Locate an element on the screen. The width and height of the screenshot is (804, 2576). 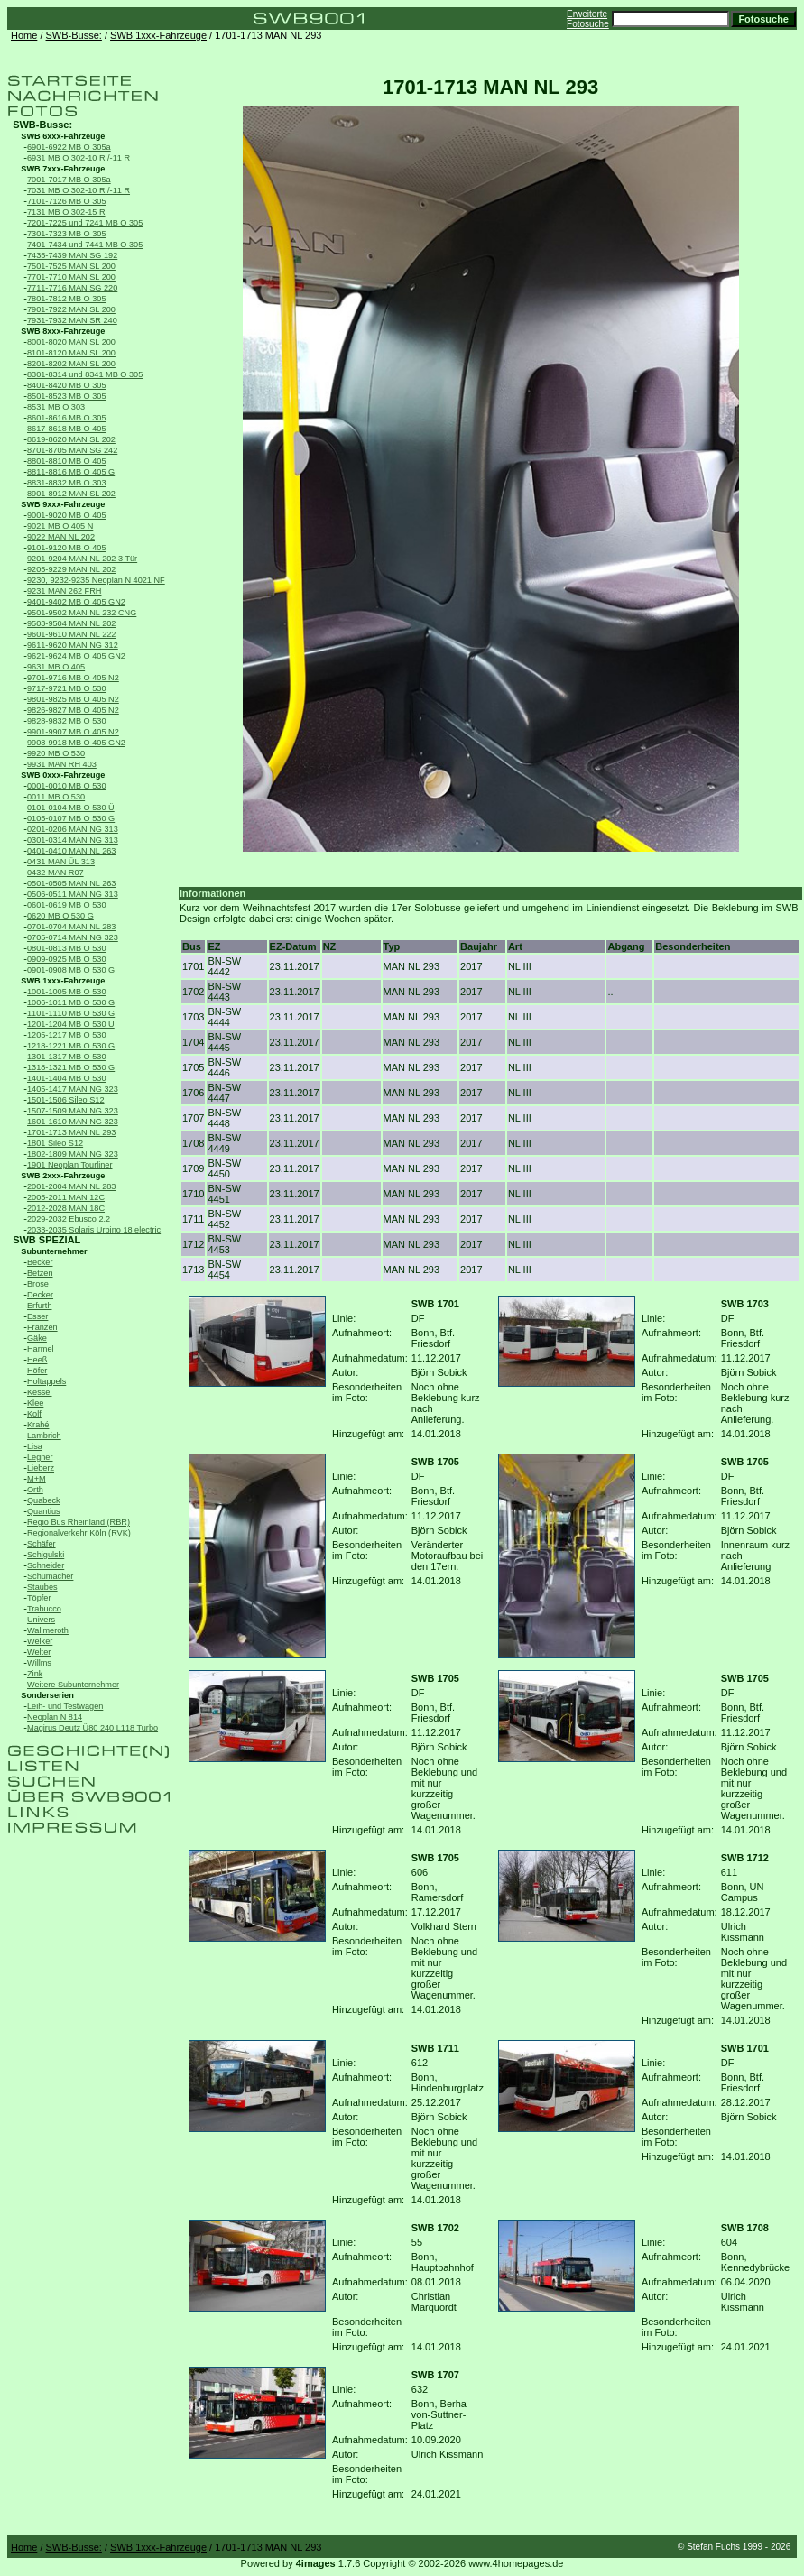
Franzen is located at coordinates (42, 1327).